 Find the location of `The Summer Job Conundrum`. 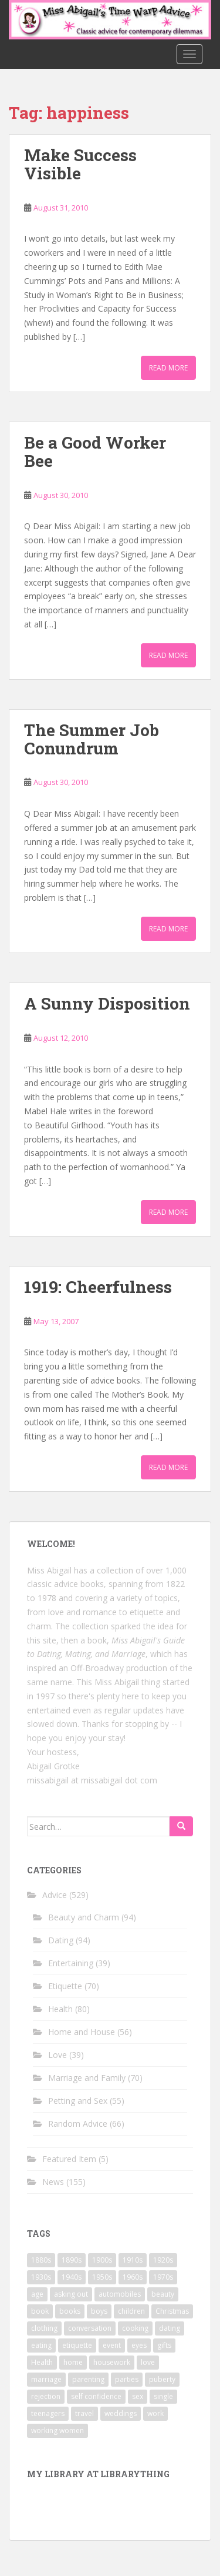

The Summer Job Conundrum is located at coordinates (91, 739).